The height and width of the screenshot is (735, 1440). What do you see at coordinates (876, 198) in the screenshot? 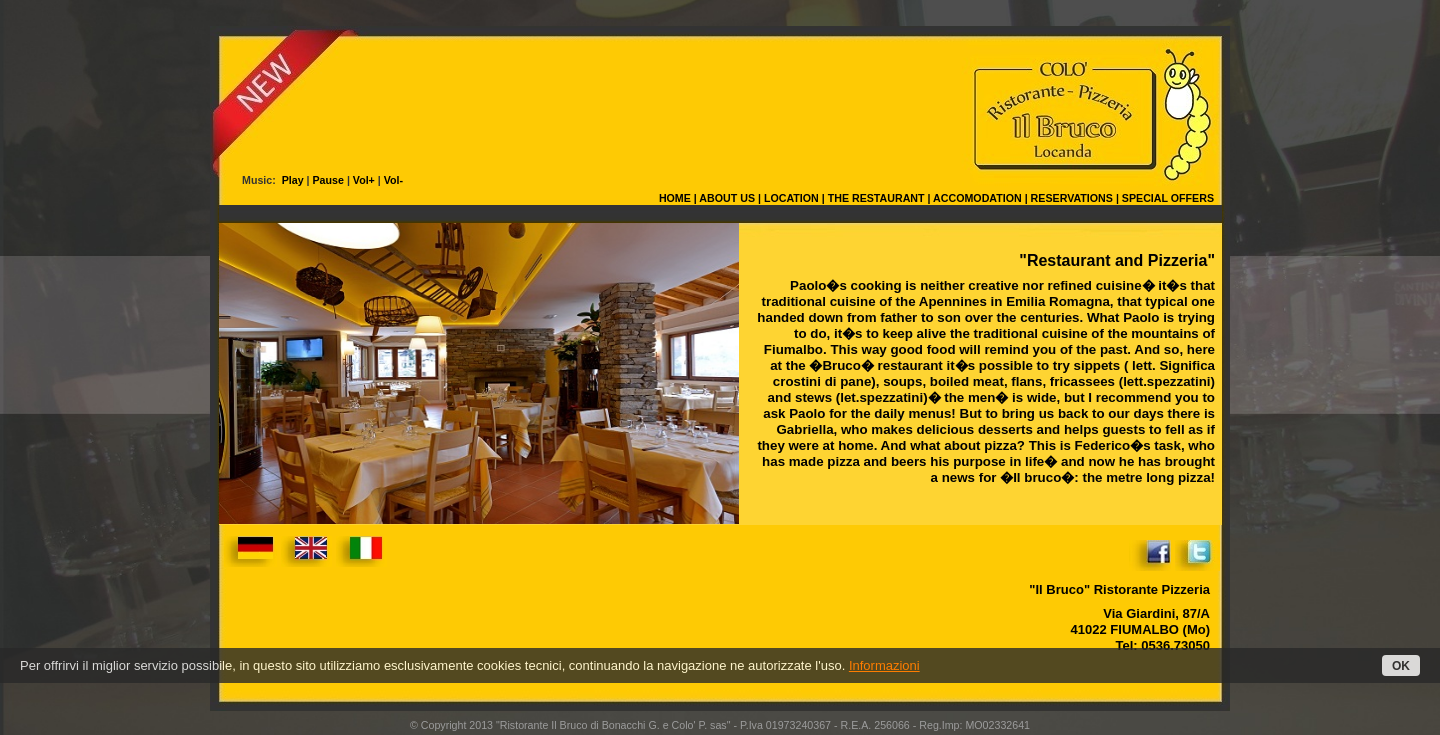
I see `THE RESTAURANT` at bounding box center [876, 198].